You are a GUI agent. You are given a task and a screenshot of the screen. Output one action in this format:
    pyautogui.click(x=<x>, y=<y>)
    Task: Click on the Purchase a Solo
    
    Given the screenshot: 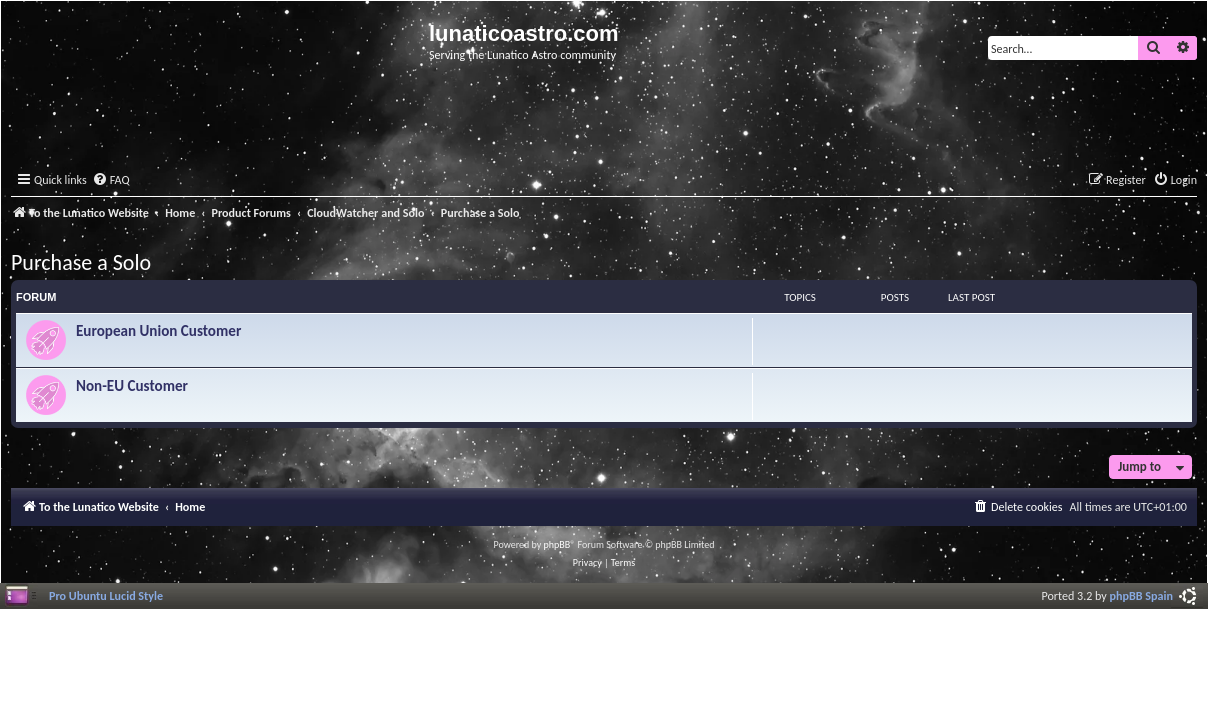 What is the action you would take?
    pyautogui.click(x=81, y=262)
    